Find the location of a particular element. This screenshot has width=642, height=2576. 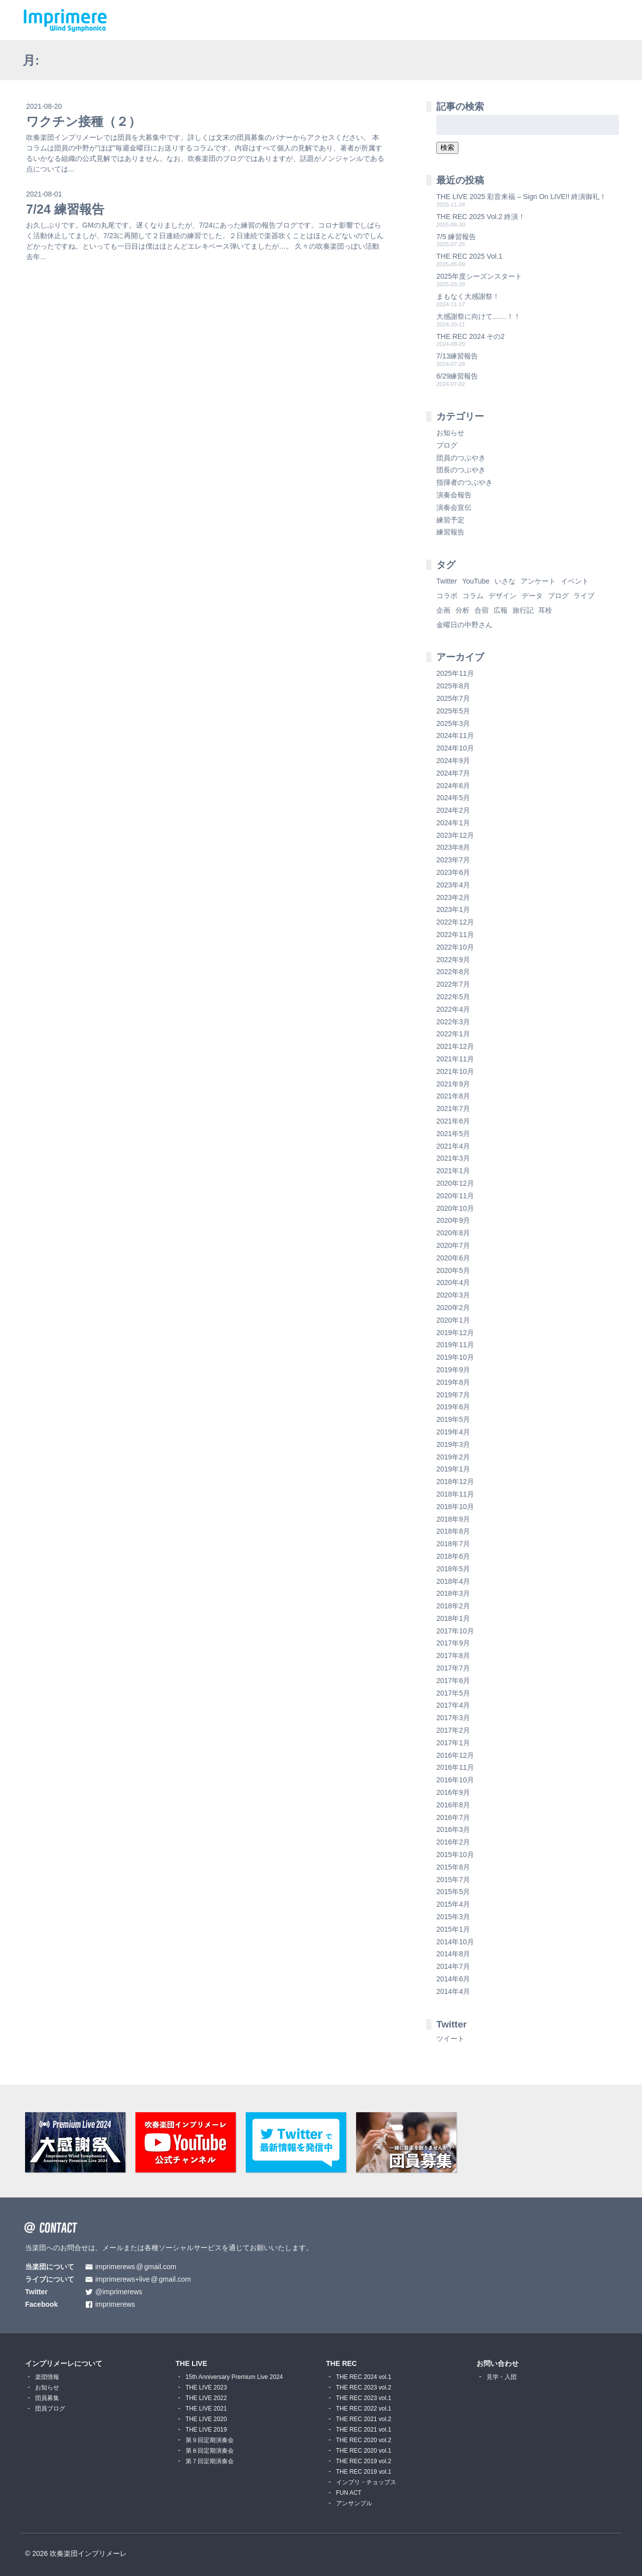

7/13練習報告 is located at coordinates (457, 356).